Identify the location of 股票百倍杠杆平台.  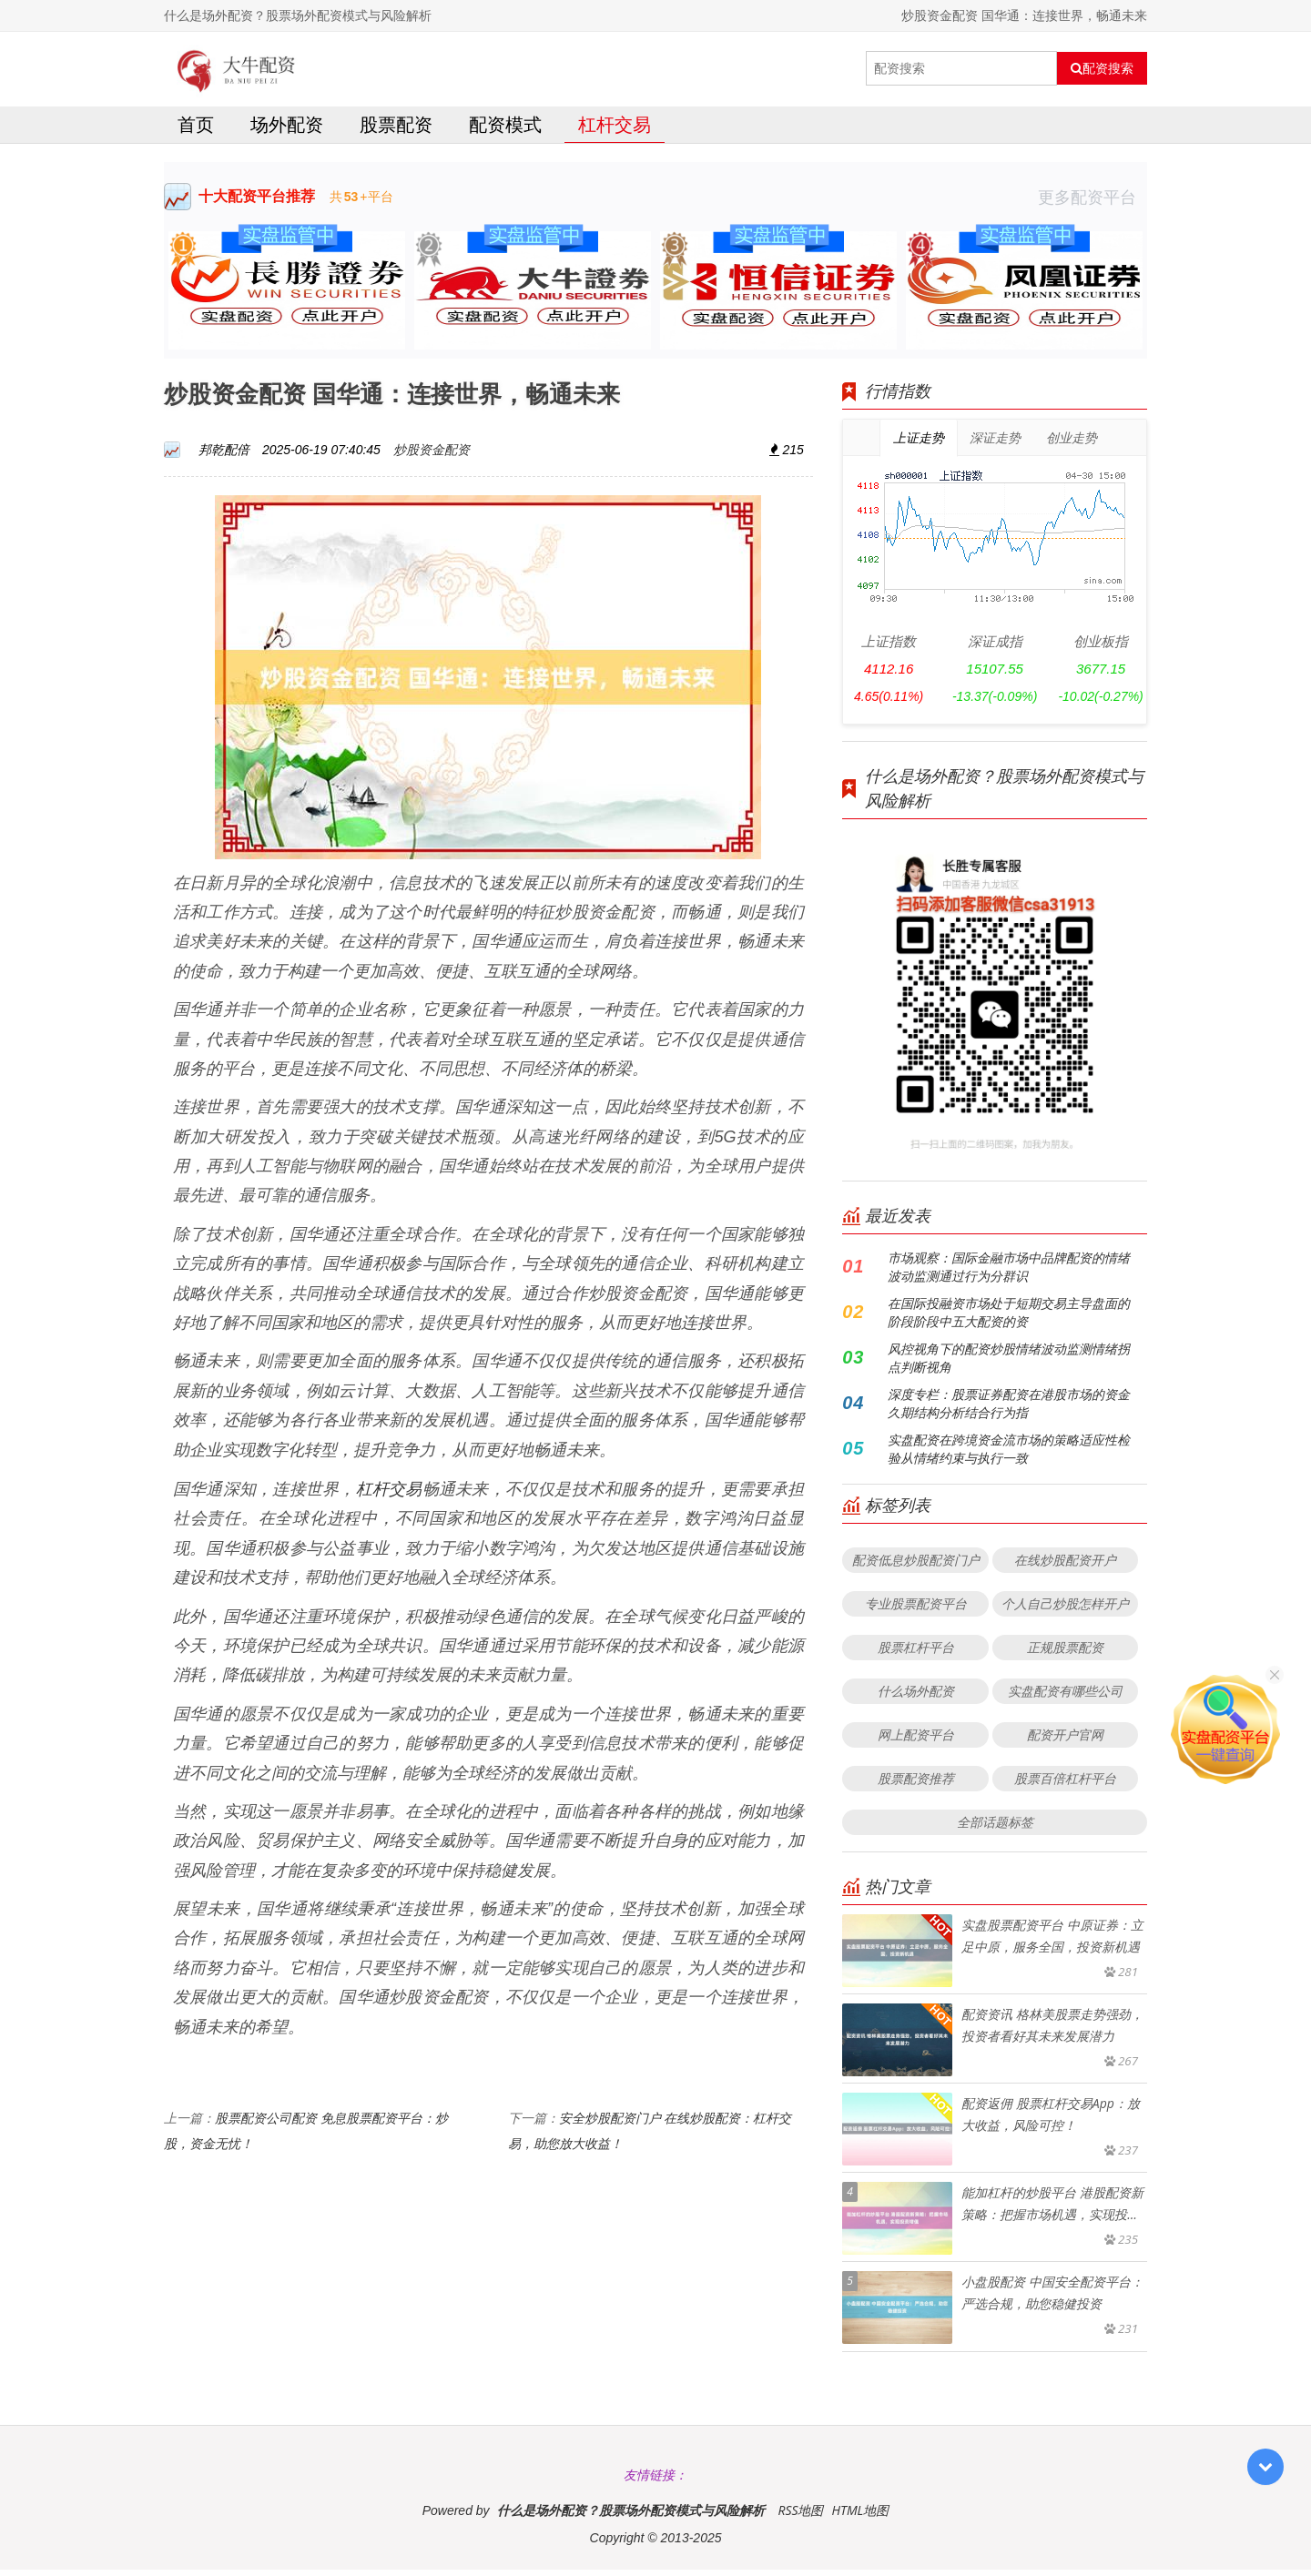
(1065, 1784).